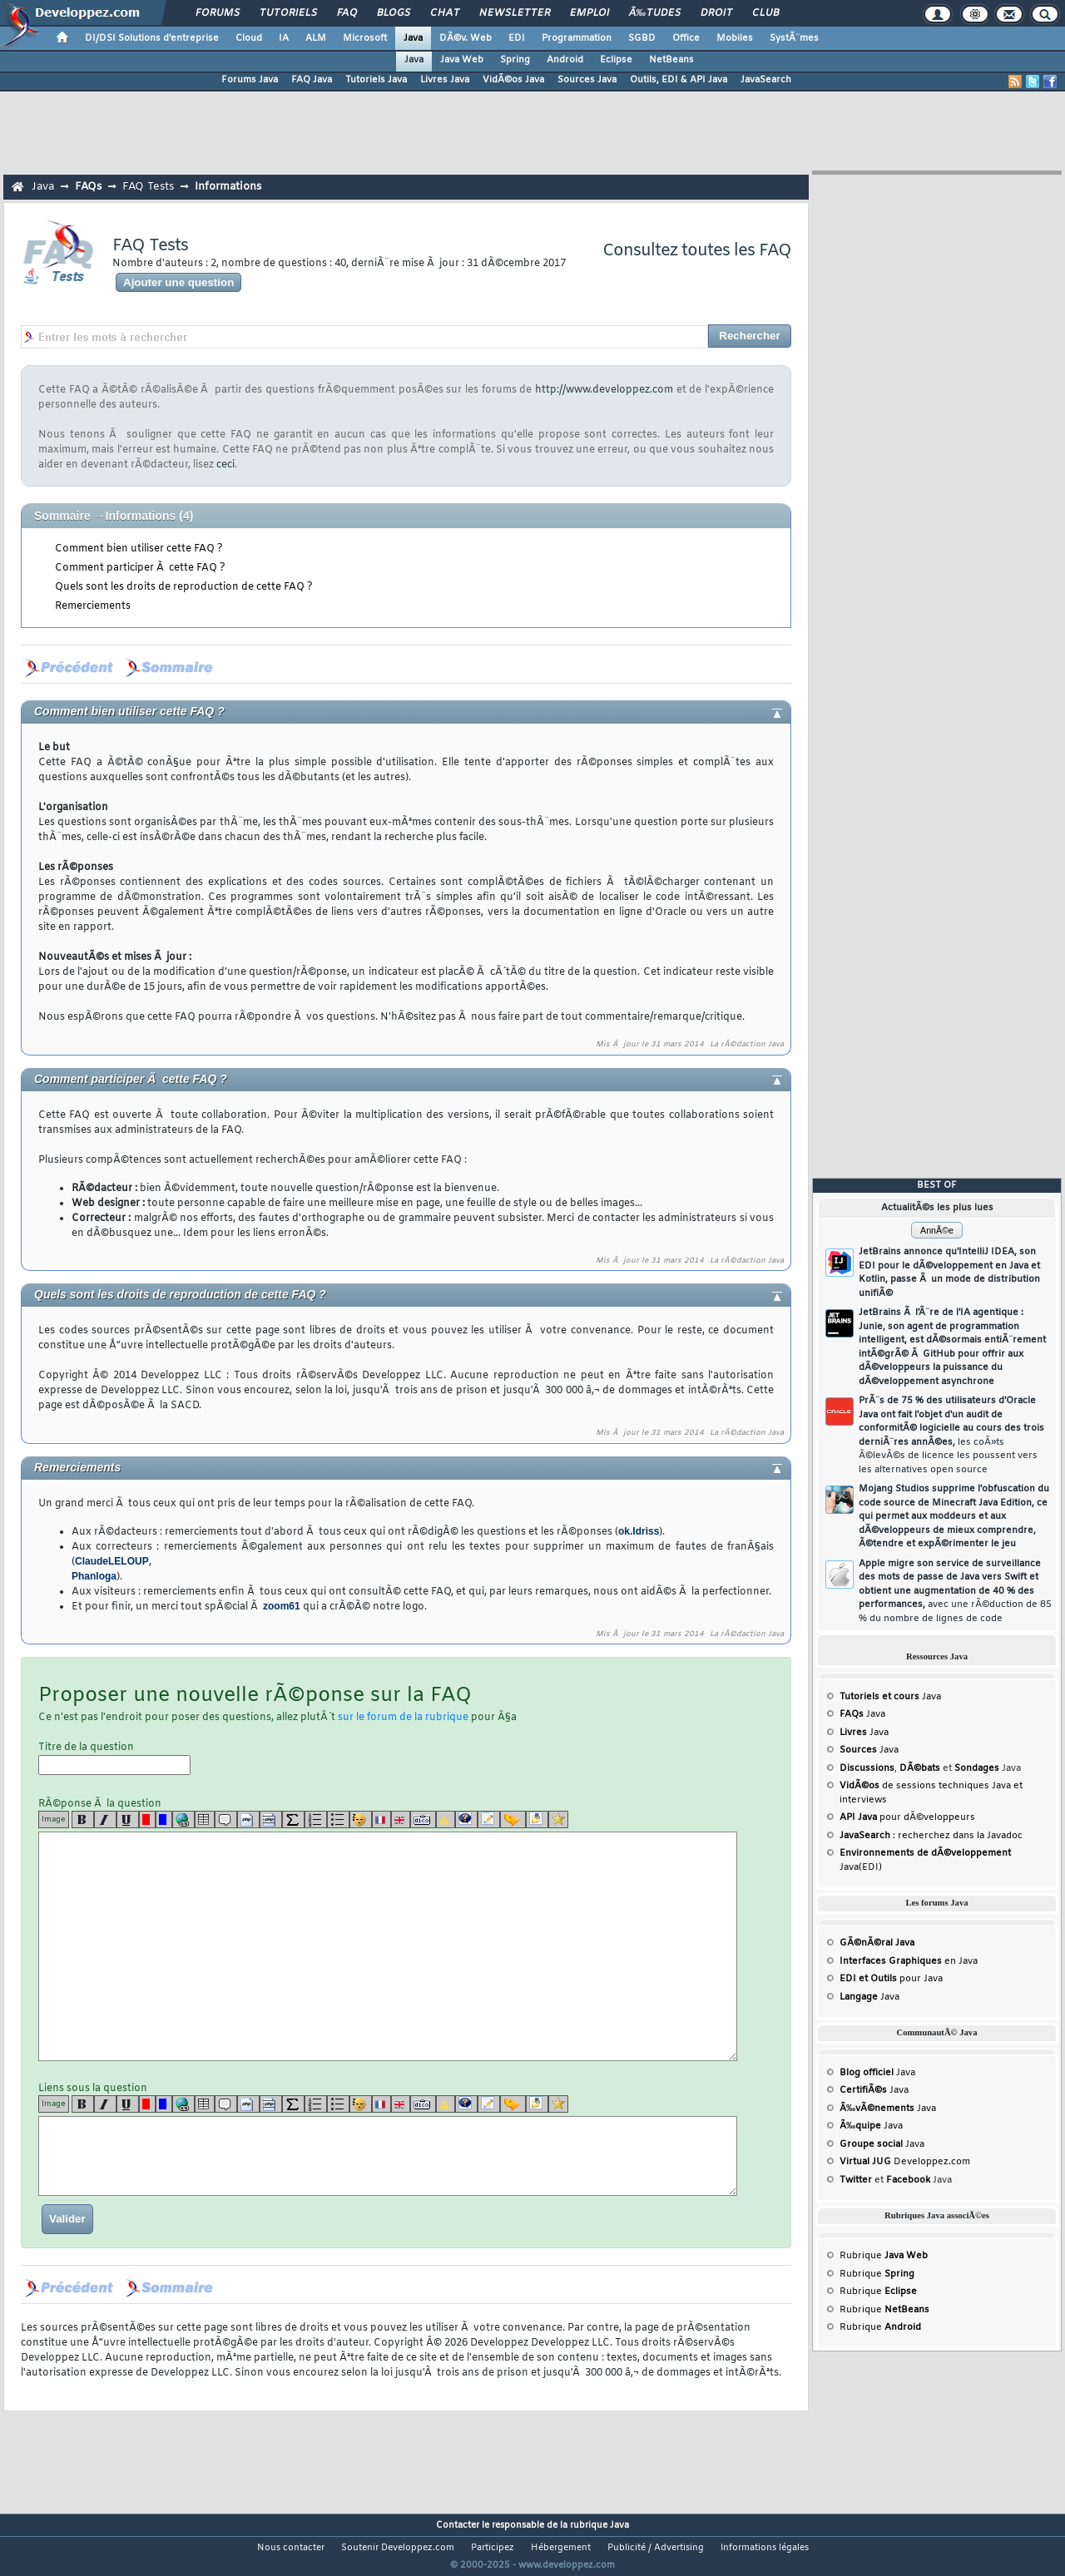  Describe the element at coordinates (381, 1819) in the screenshot. I see `[fr]` at that location.